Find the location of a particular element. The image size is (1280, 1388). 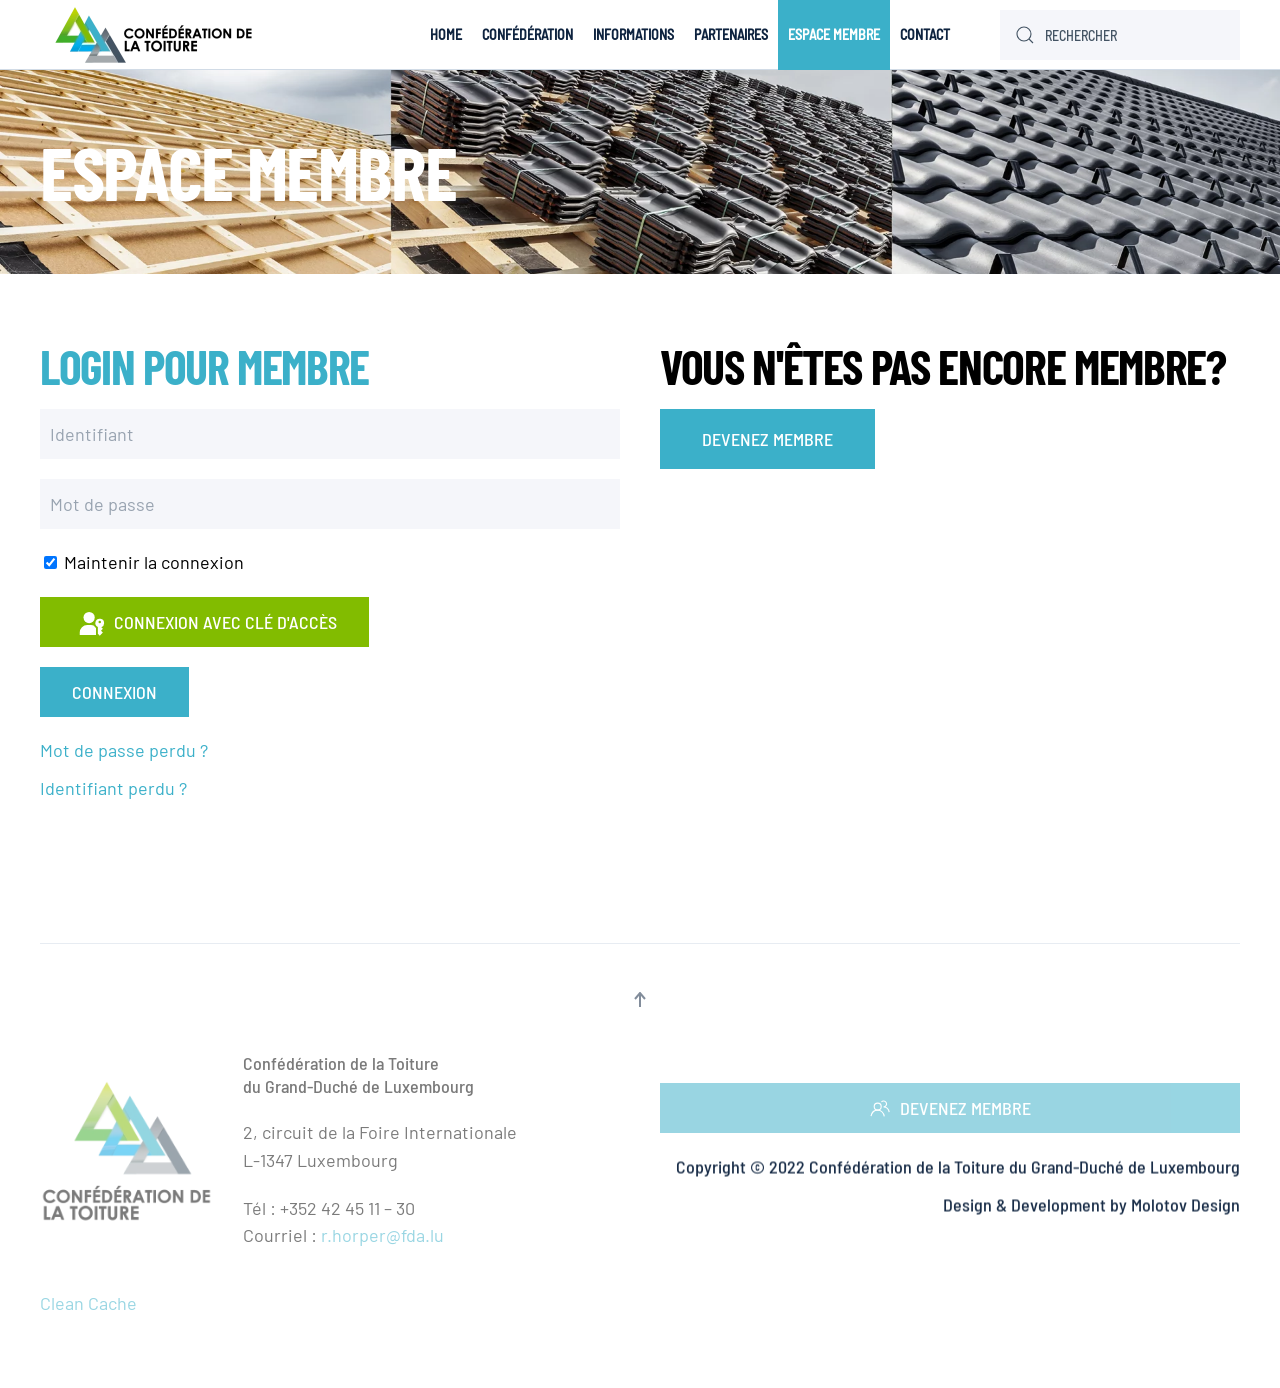

[Retour Accueil] is located at coordinates (157, 35).